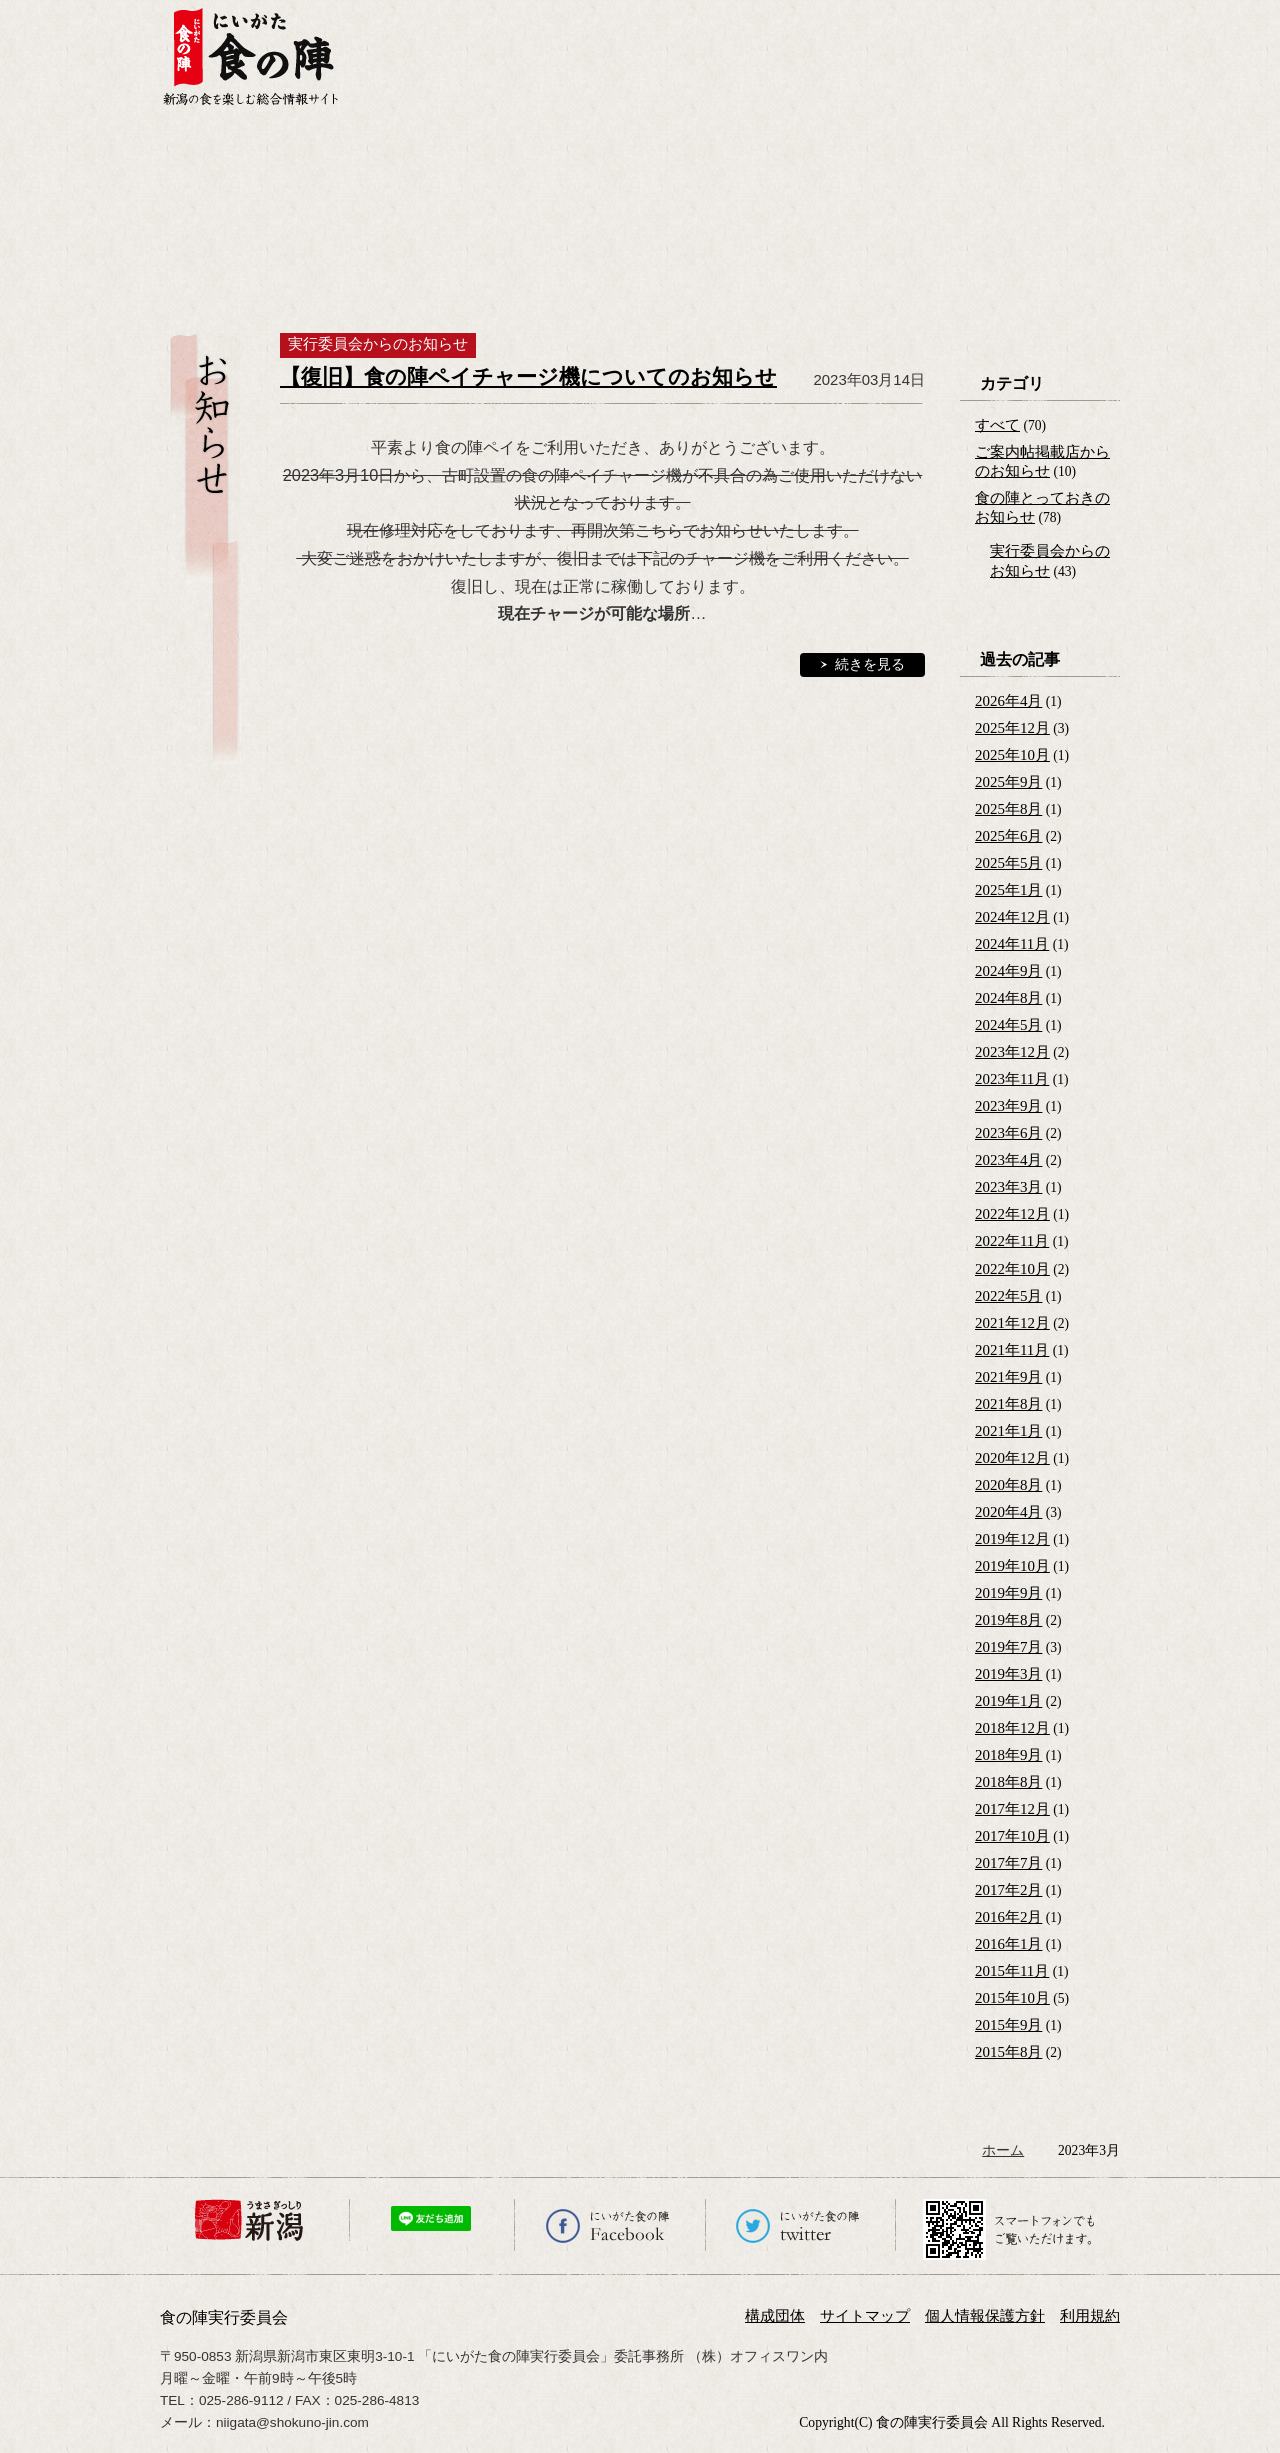  I want to click on 2020年8月, so click(1008, 1485).